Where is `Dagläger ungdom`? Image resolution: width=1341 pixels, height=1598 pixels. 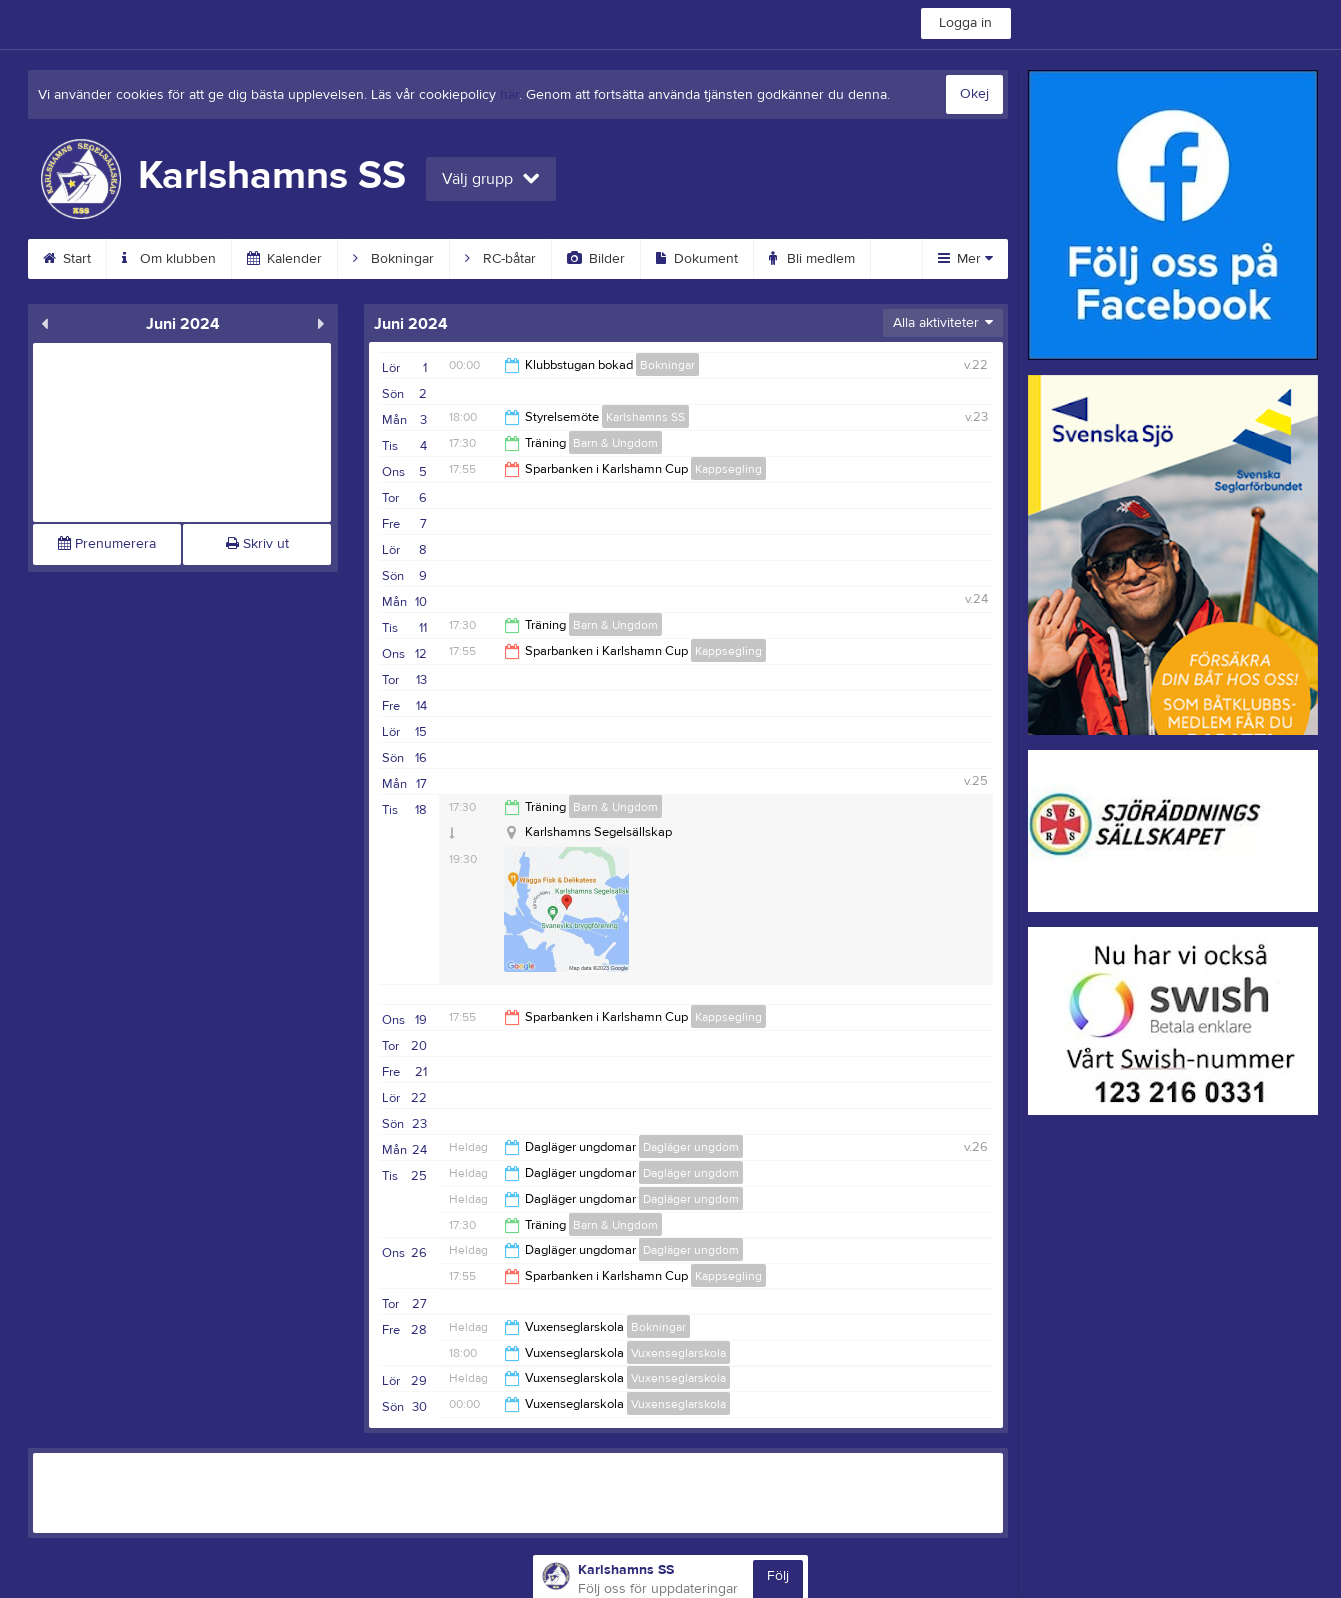 Dagläger ungdom is located at coordinates (691, 1147).